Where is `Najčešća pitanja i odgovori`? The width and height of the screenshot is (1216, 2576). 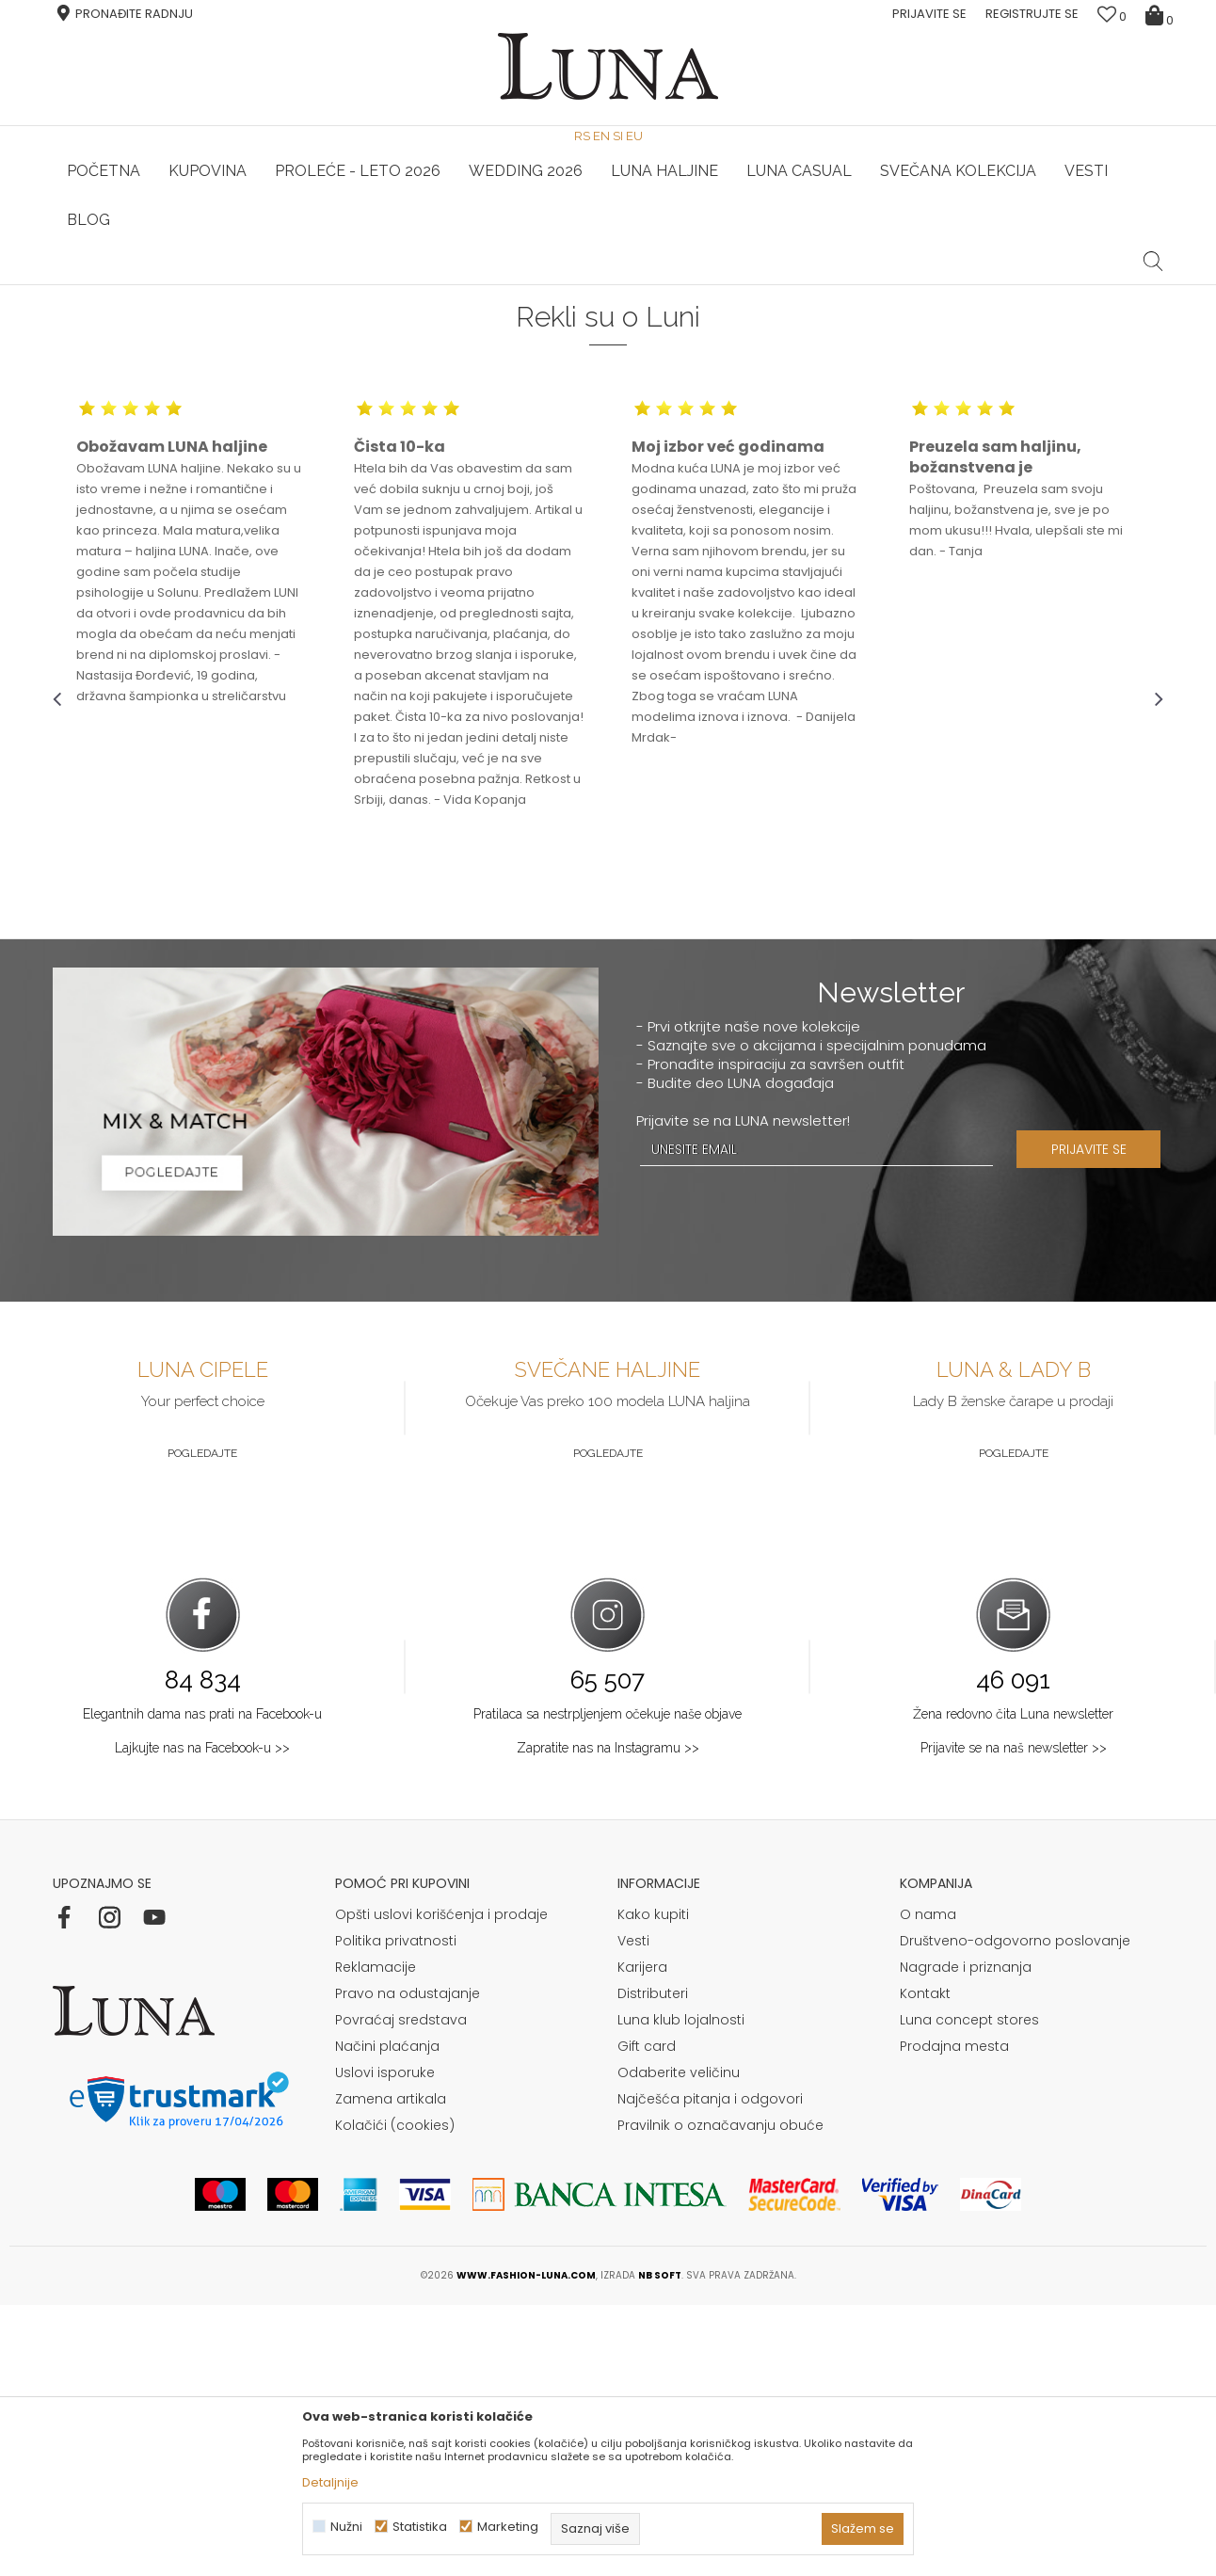 Najčešća pitanja i odgovori is located at coordinates (710, 2369).